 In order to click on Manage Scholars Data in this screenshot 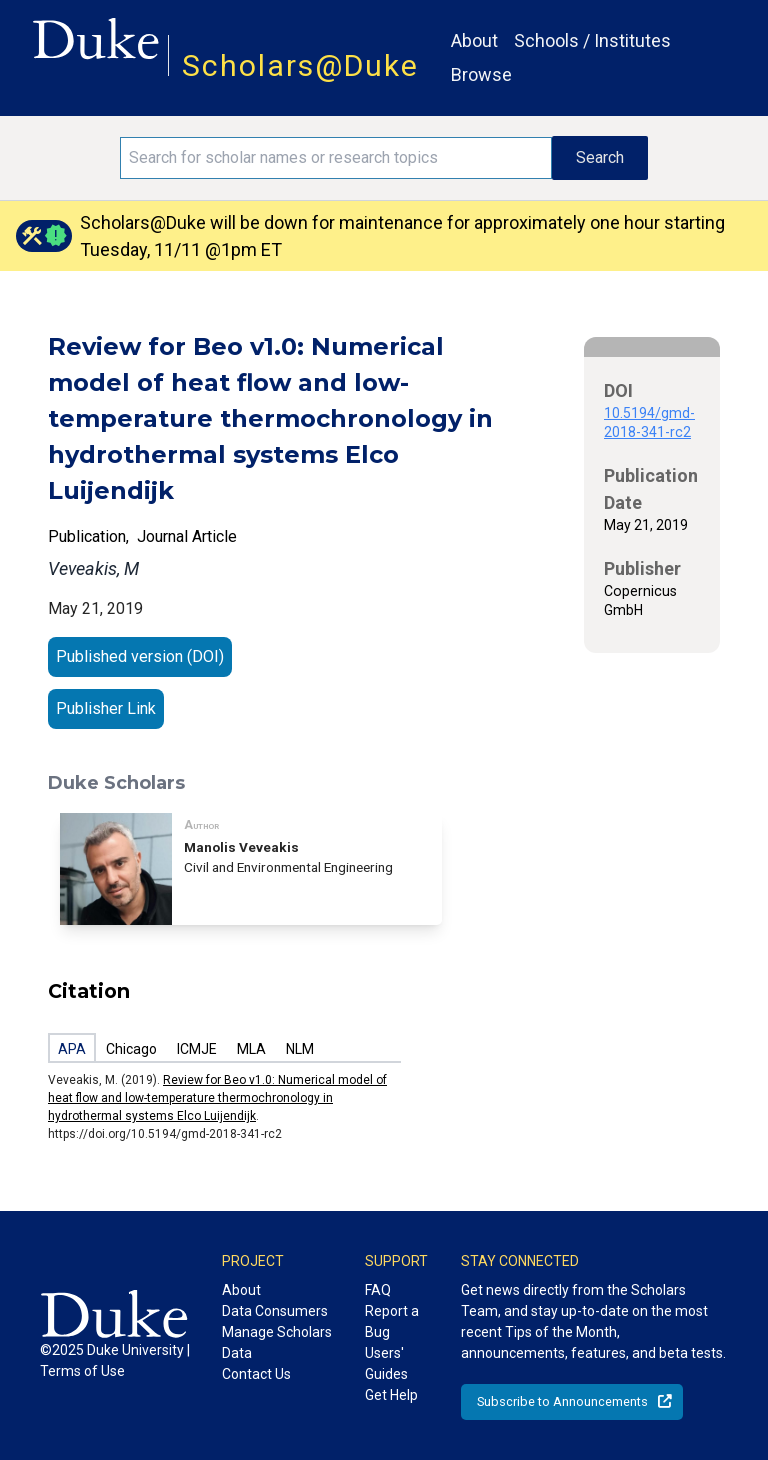, I will do `click(277, 1342)`.